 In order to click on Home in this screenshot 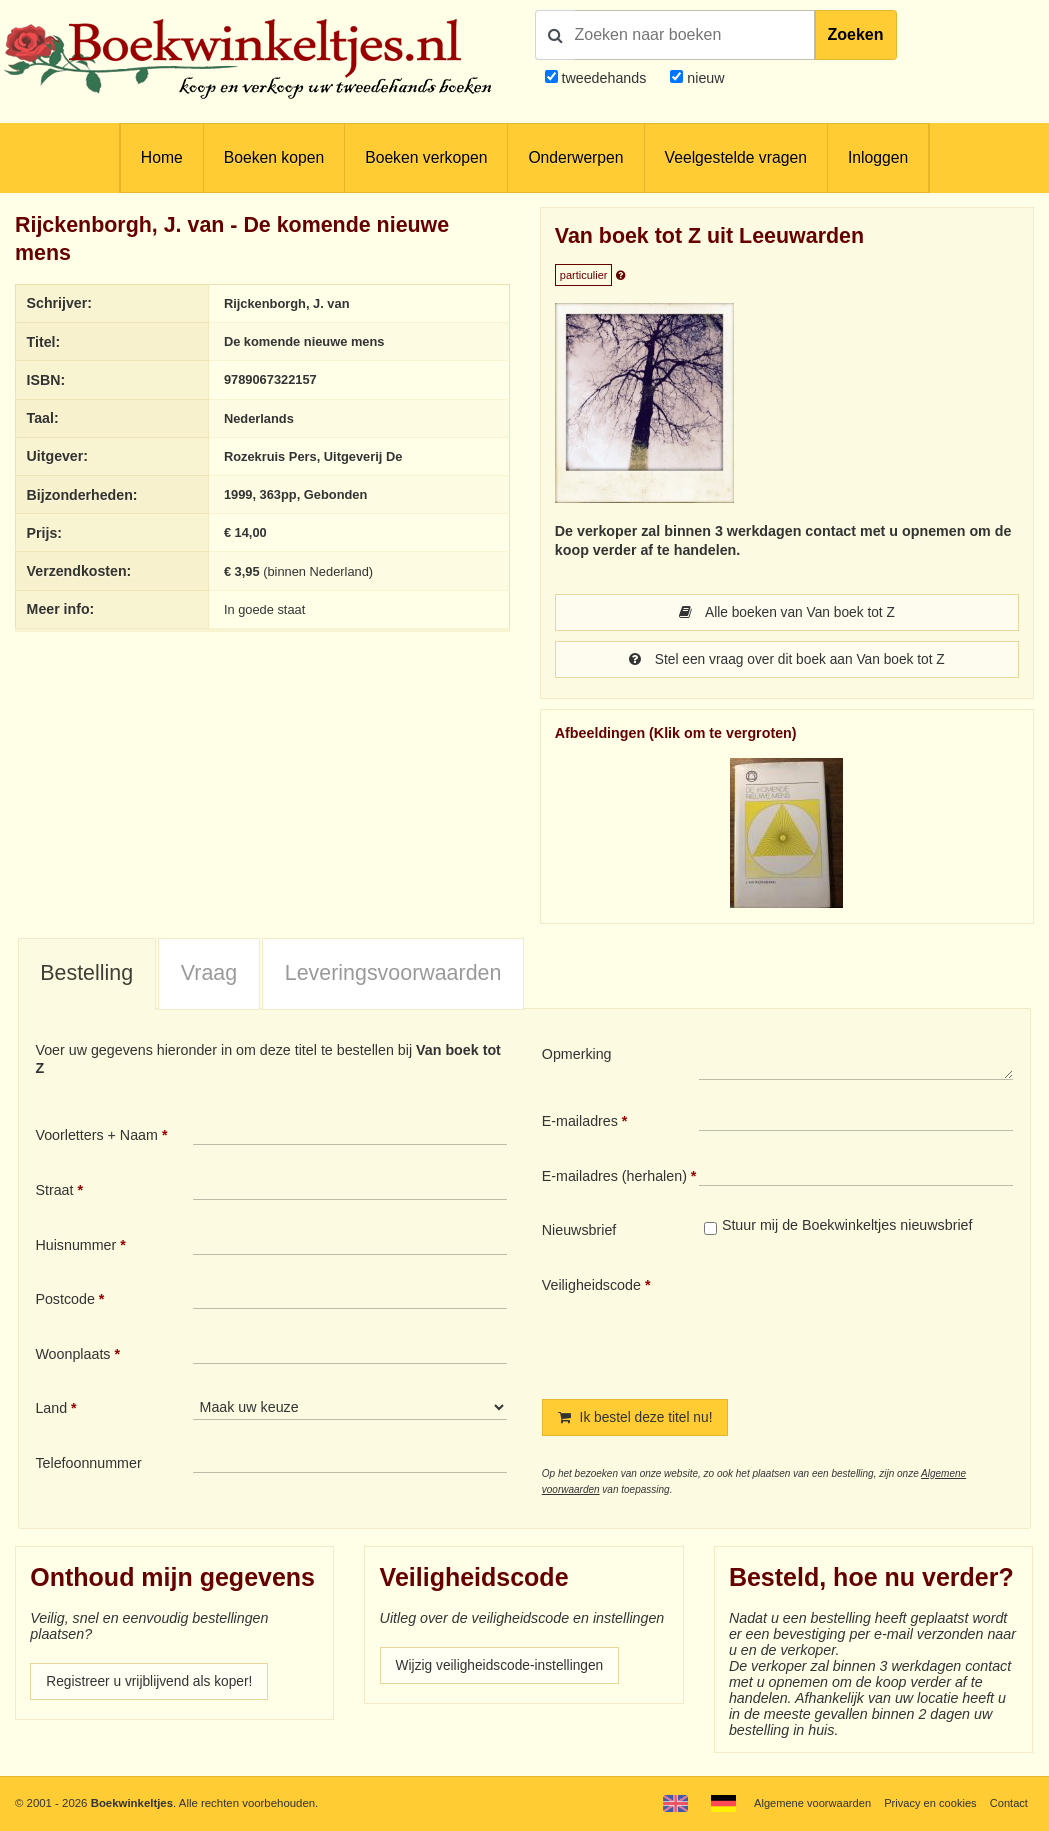, I will do `click(162, 157)`.